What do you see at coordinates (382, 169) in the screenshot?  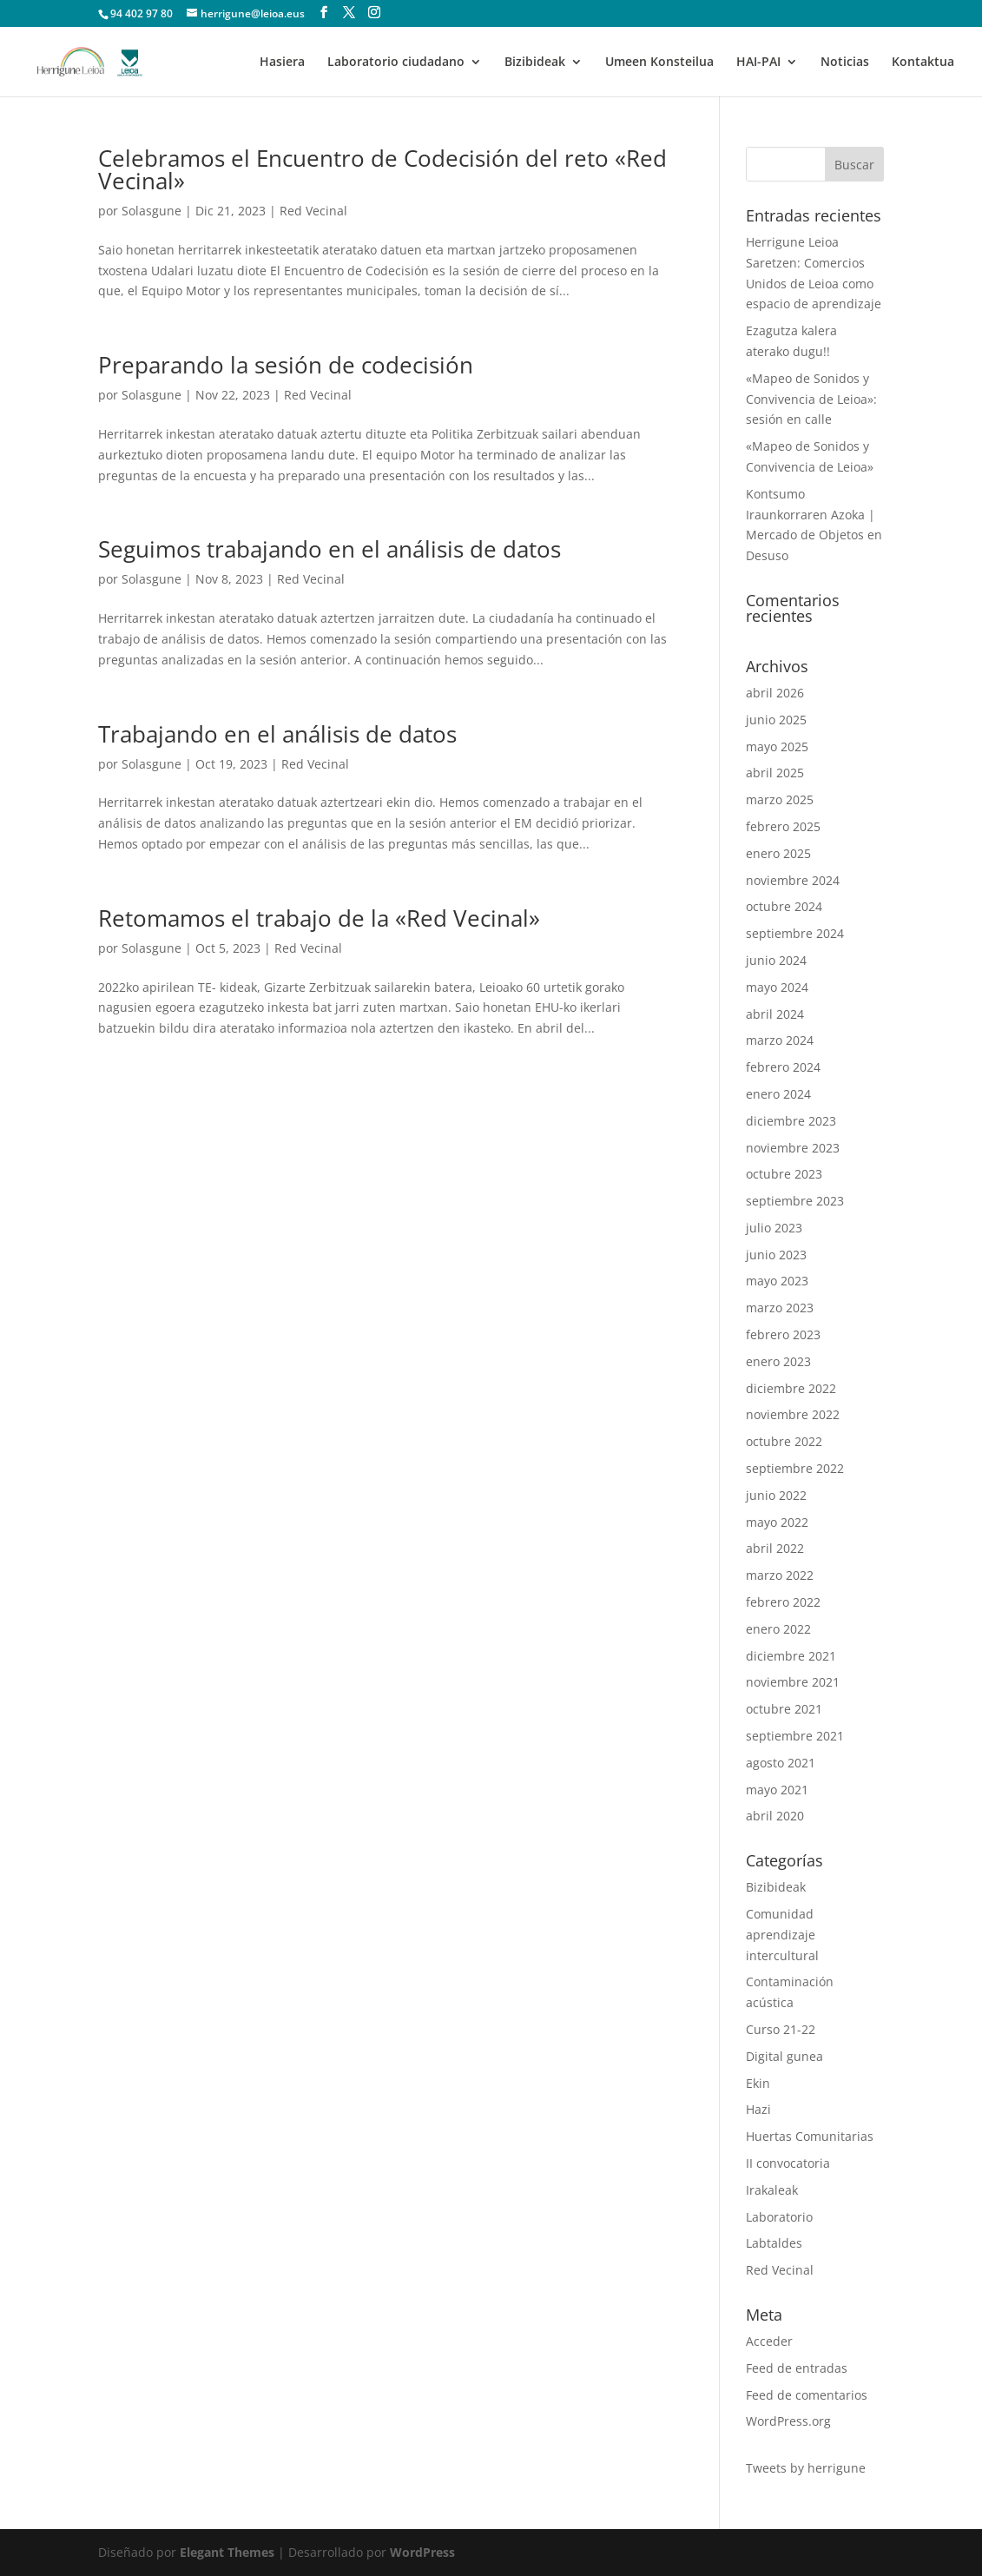 I see `Celebramos el Encuentro de Codecisión del reto «Red Vecinal»` at bounding box center [382, 169].